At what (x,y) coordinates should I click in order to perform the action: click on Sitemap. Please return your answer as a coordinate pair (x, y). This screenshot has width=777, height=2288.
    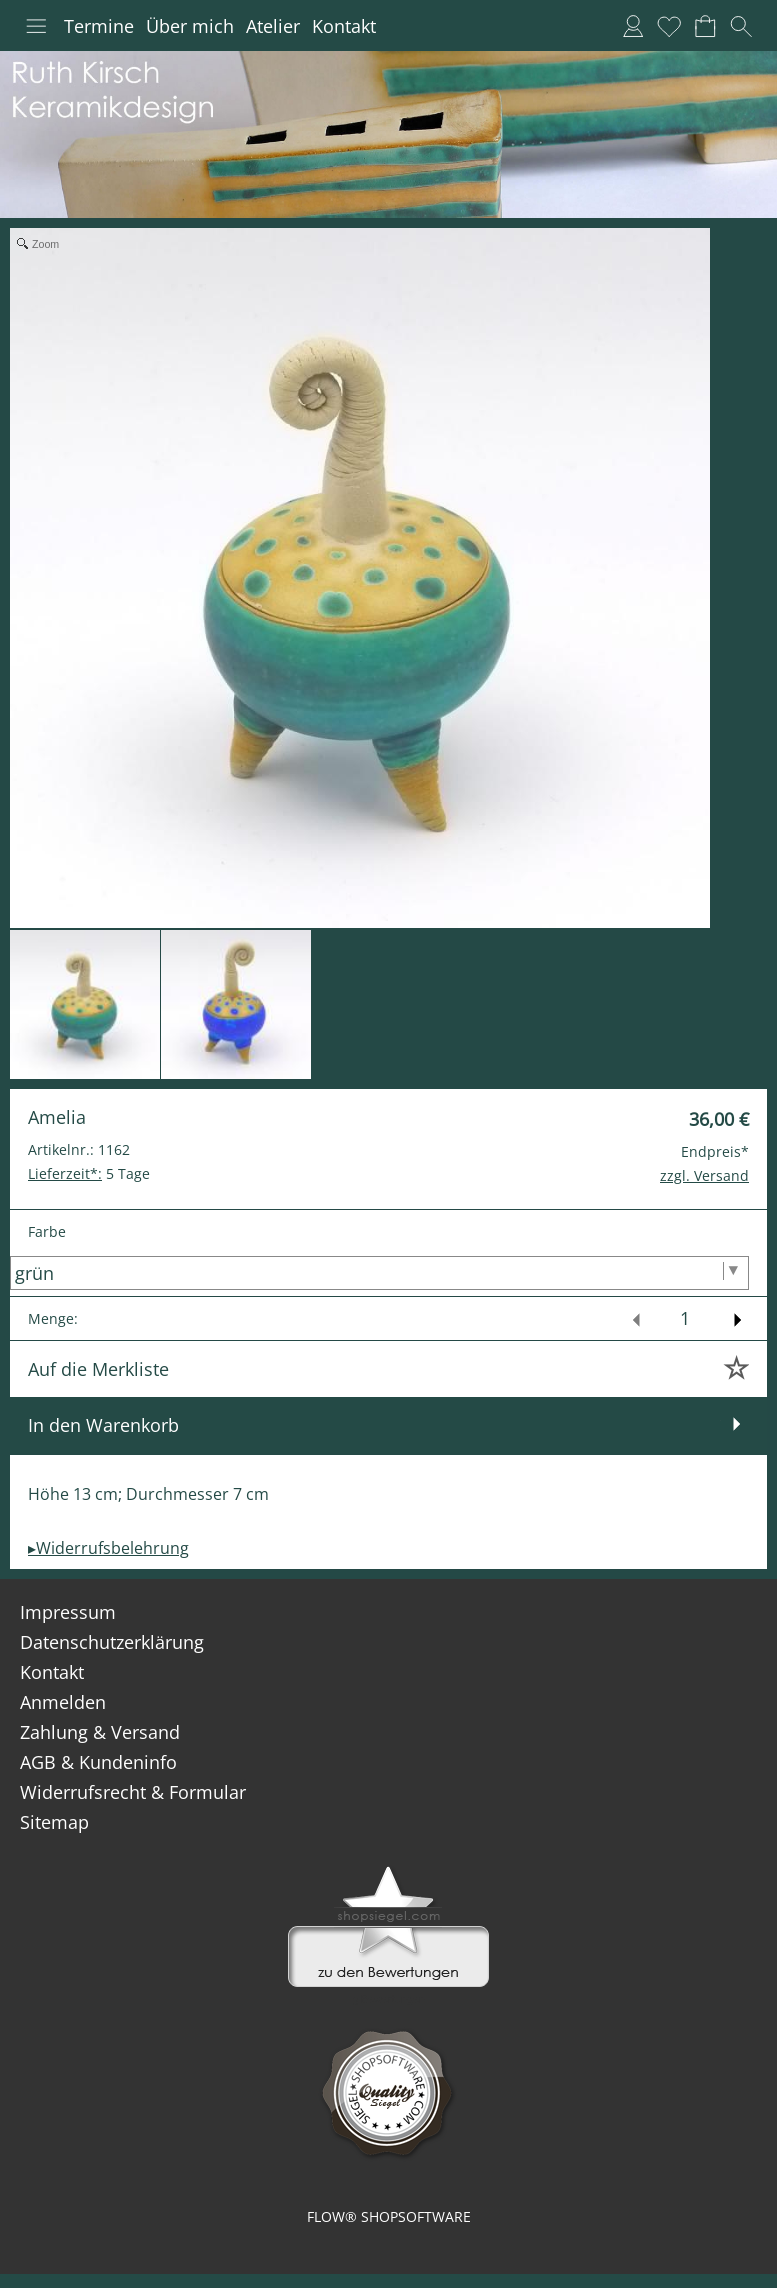
    Looking at the image, I should click on (54, 1822).